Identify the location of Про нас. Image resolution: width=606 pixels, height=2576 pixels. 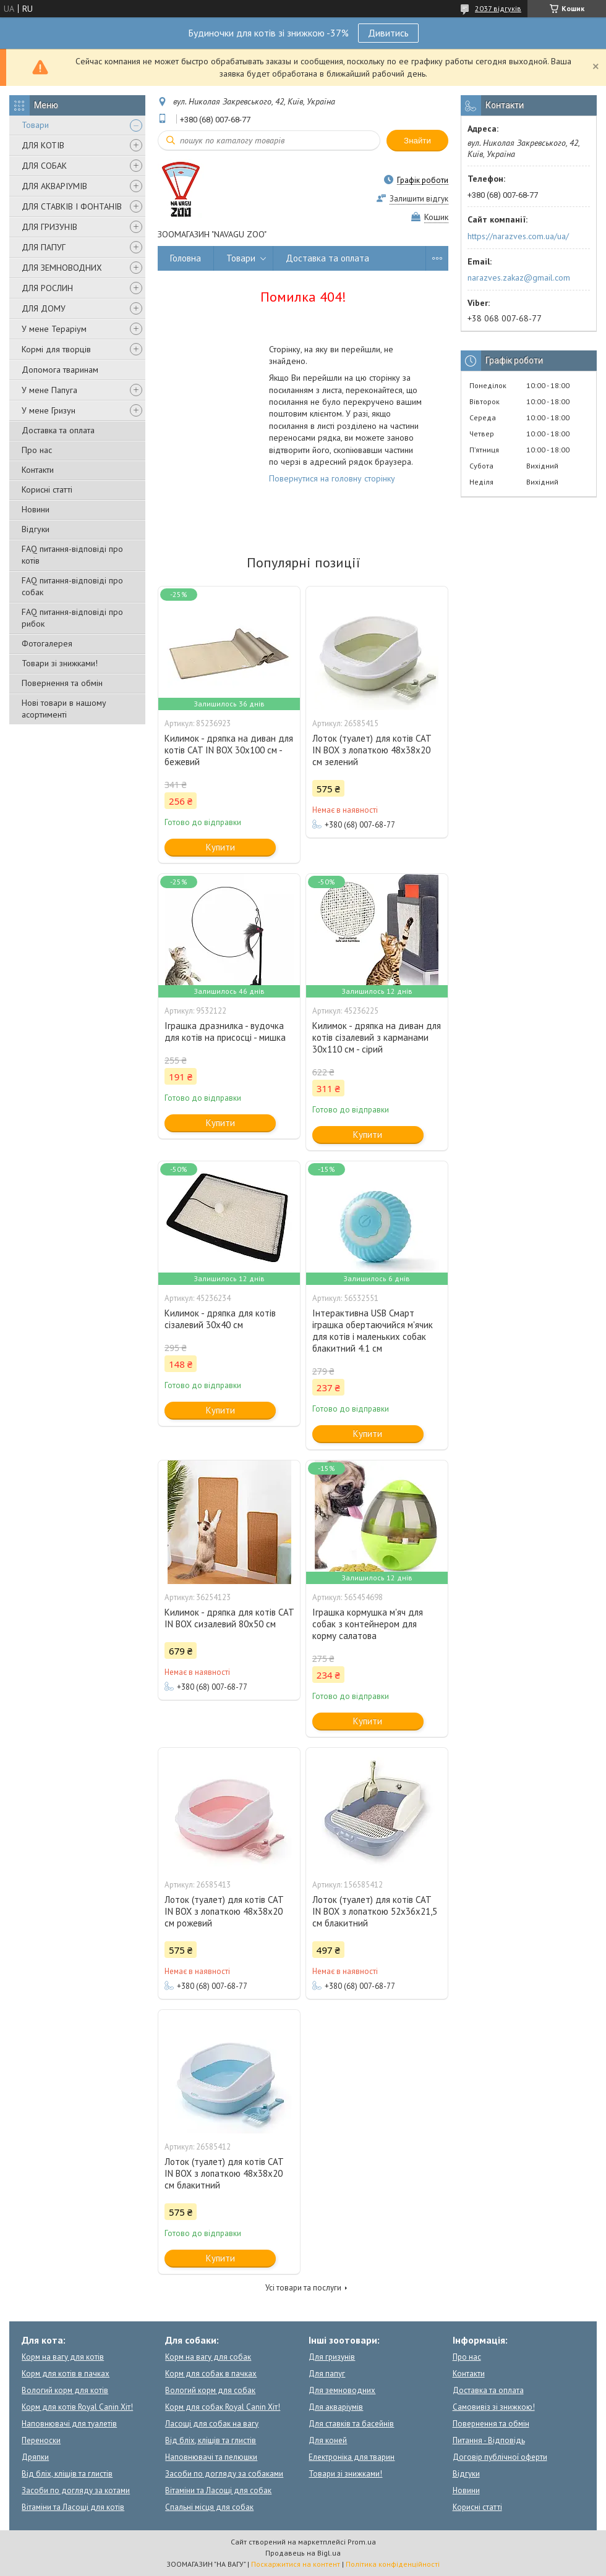
(37, 449).